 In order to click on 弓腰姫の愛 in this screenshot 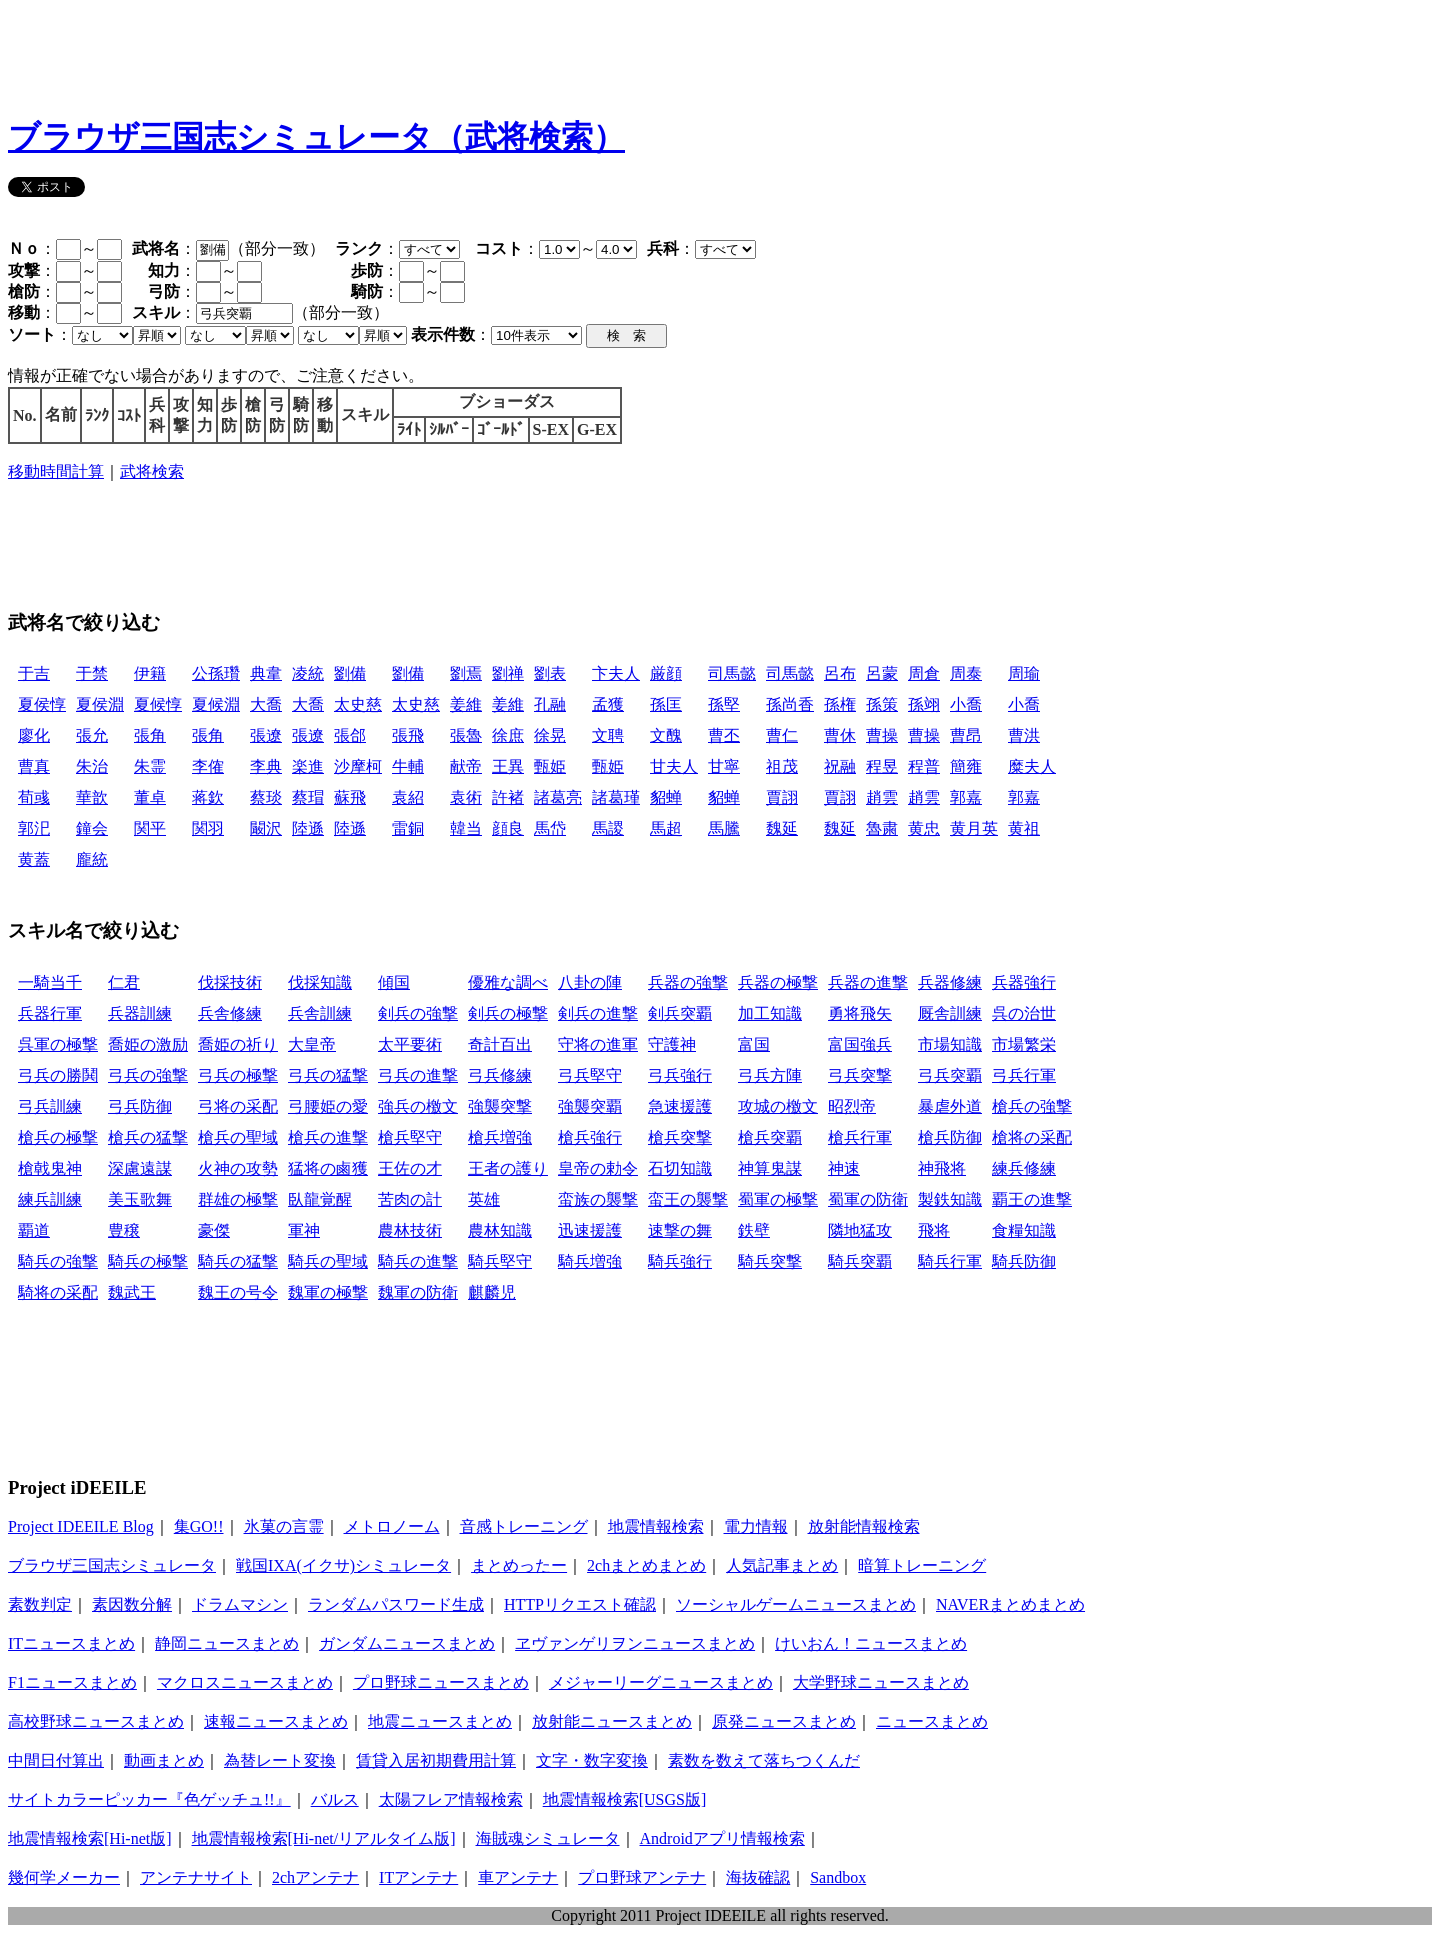, I will do `click(328, 1106)`.